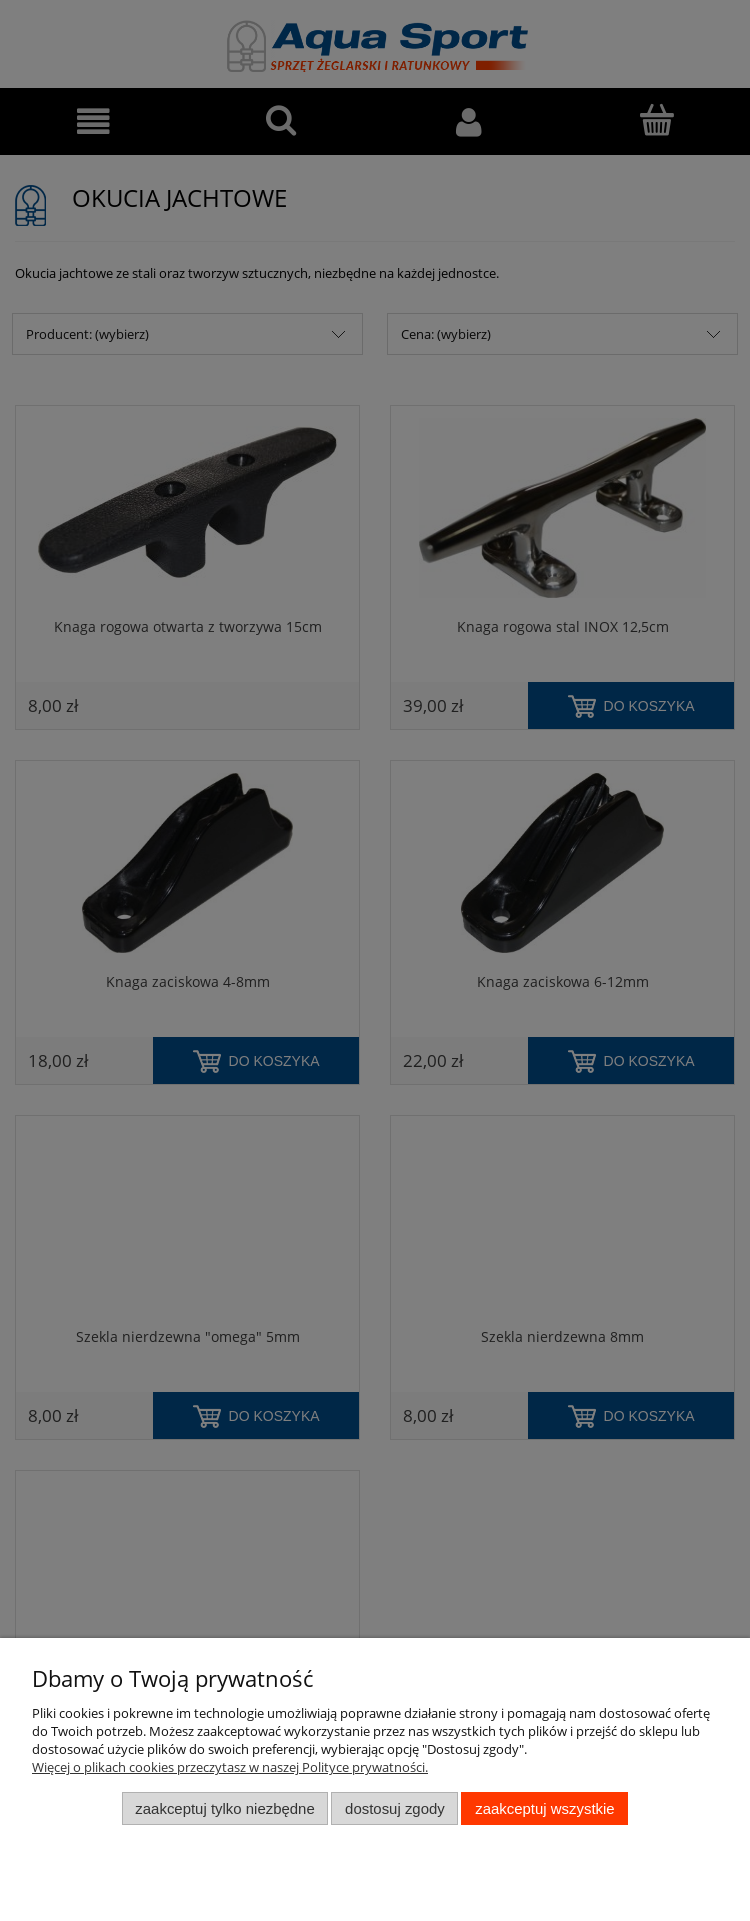 The height and width of the screenshot is (1921, 750). Describe the element at coordinates (230, 1767) in the screenshot. I see `Więcej o plikach cookies przeczytasz w naszej Polityce prywatności.` at that location.